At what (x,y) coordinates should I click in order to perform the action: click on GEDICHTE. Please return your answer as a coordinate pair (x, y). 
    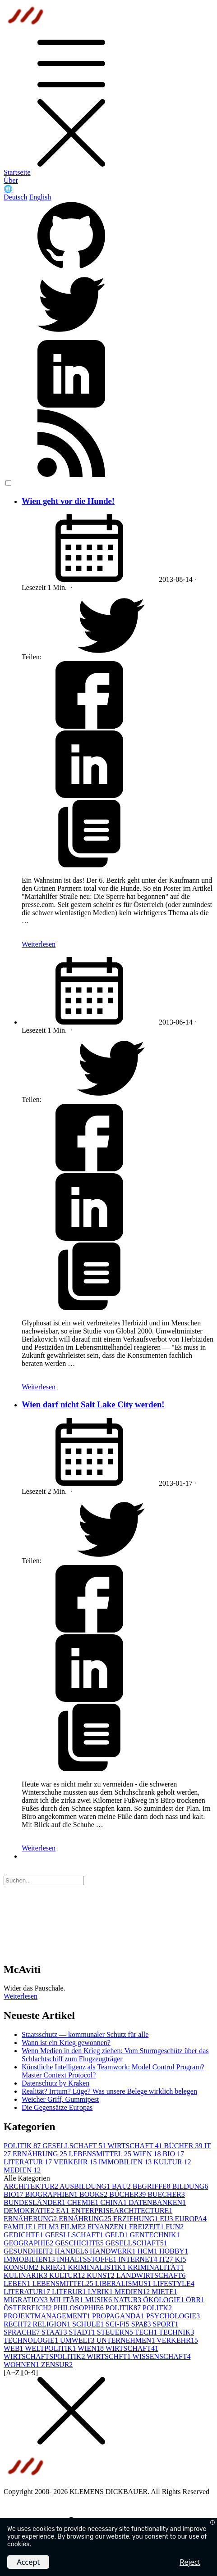
    Looking at the image, I should click on (24, 2235).